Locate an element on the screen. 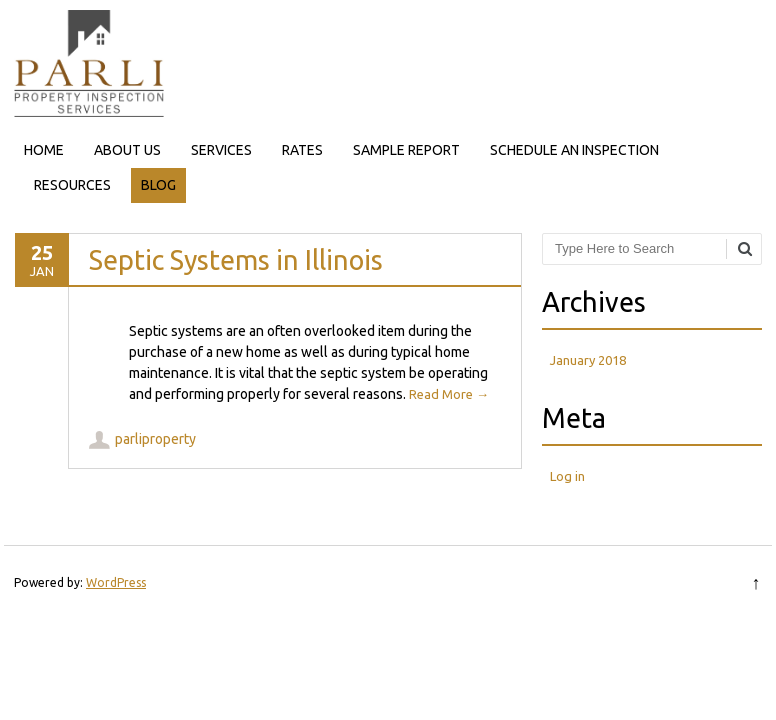  parliproperty is located at coordinates (155, 439).